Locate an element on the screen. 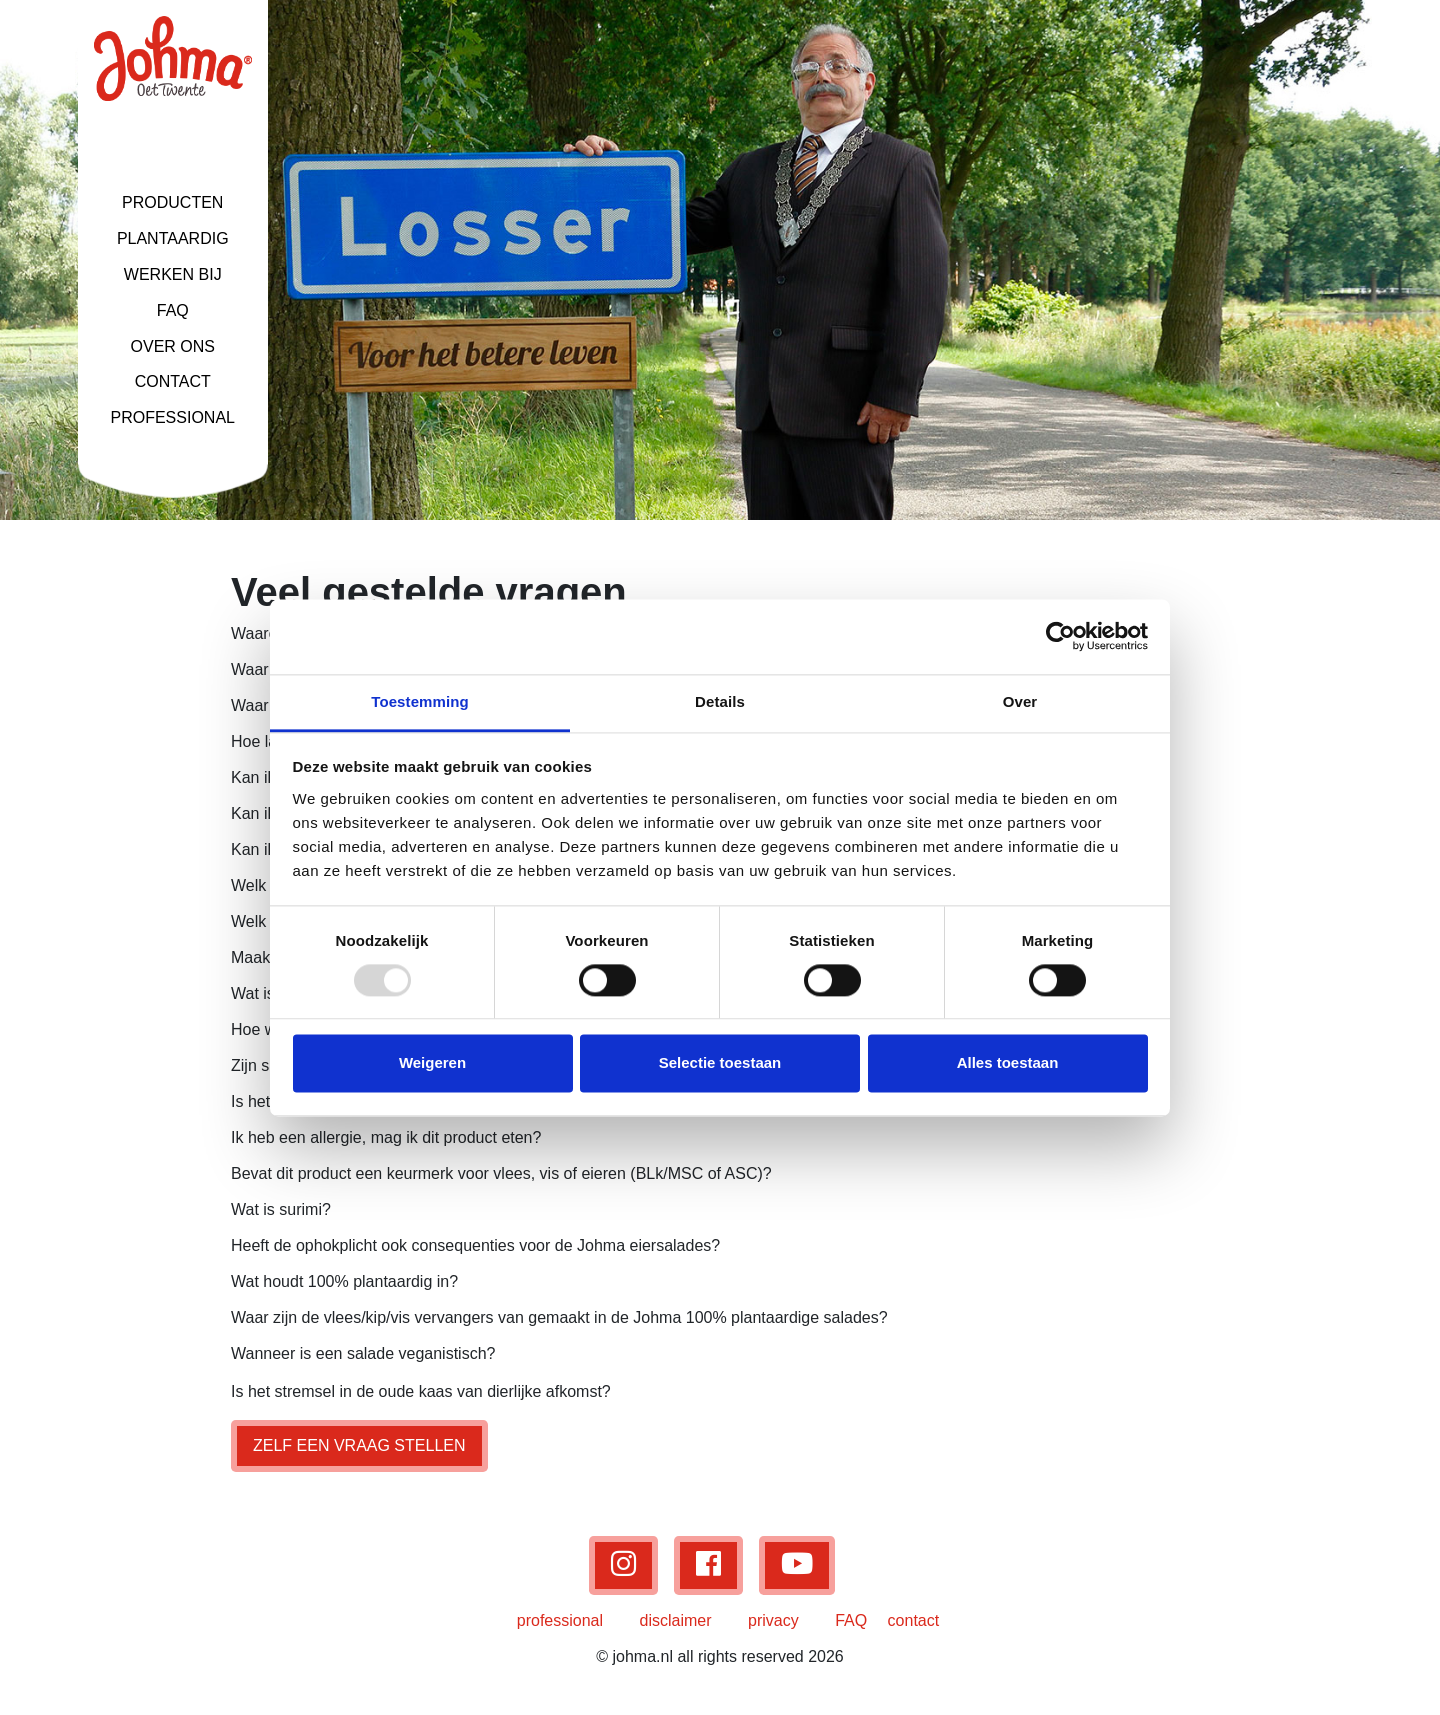  FAQ is located at coordinates (173, 310).